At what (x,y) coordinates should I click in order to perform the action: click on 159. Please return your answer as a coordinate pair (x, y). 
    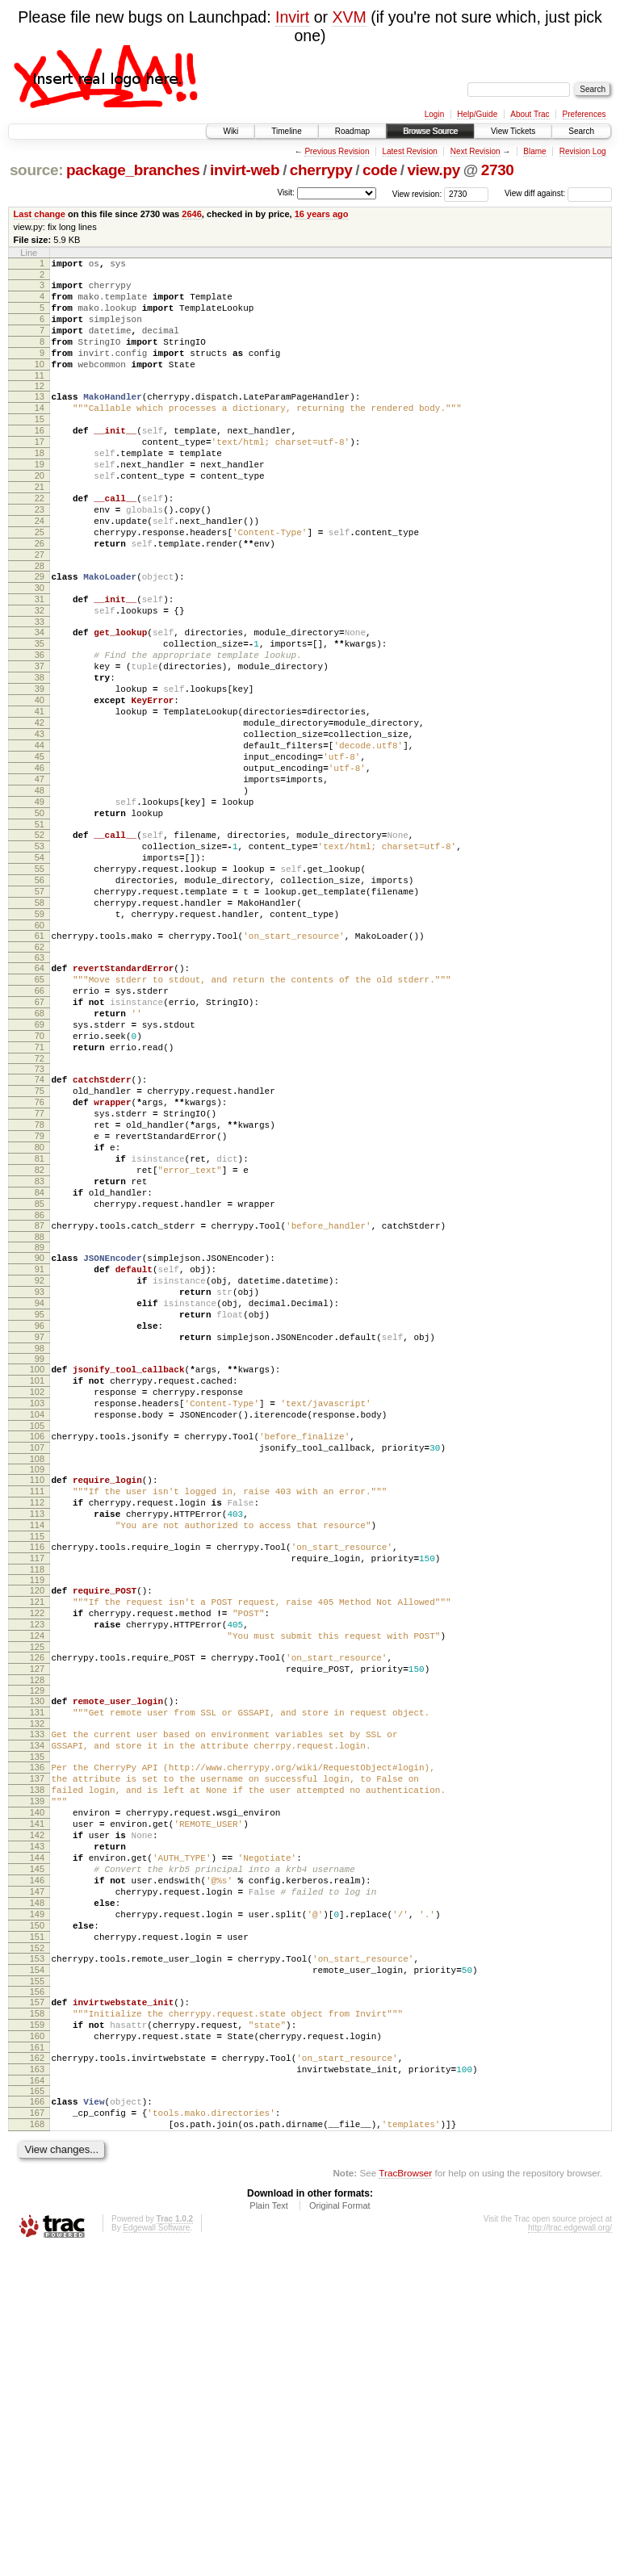
    Looking at the image, I should click on (37, 2334).